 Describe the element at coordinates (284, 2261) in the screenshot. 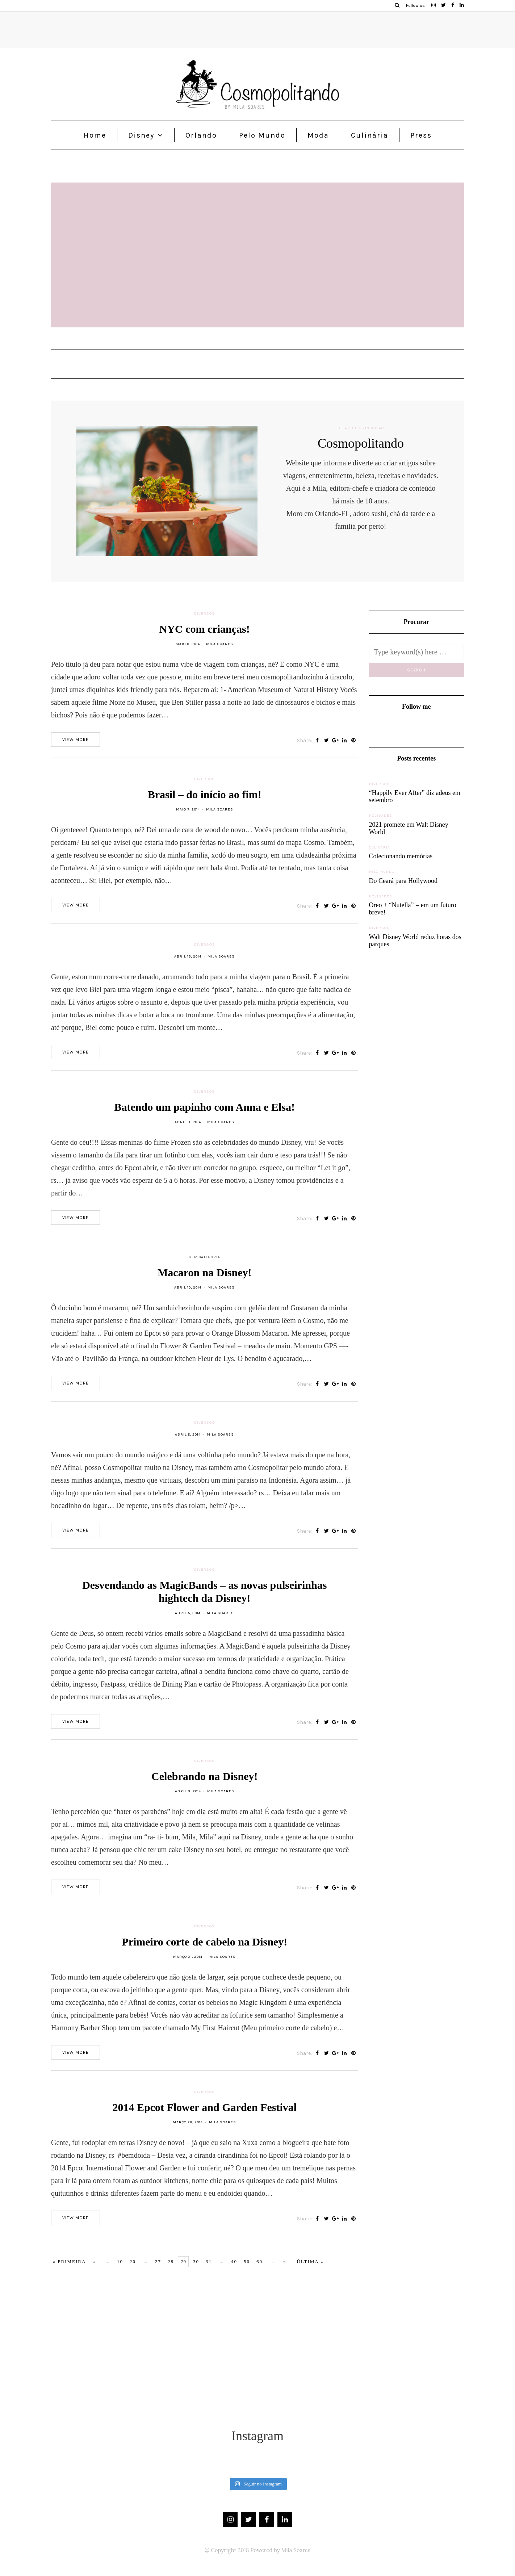

I see `» [Próxima página]` at that location.